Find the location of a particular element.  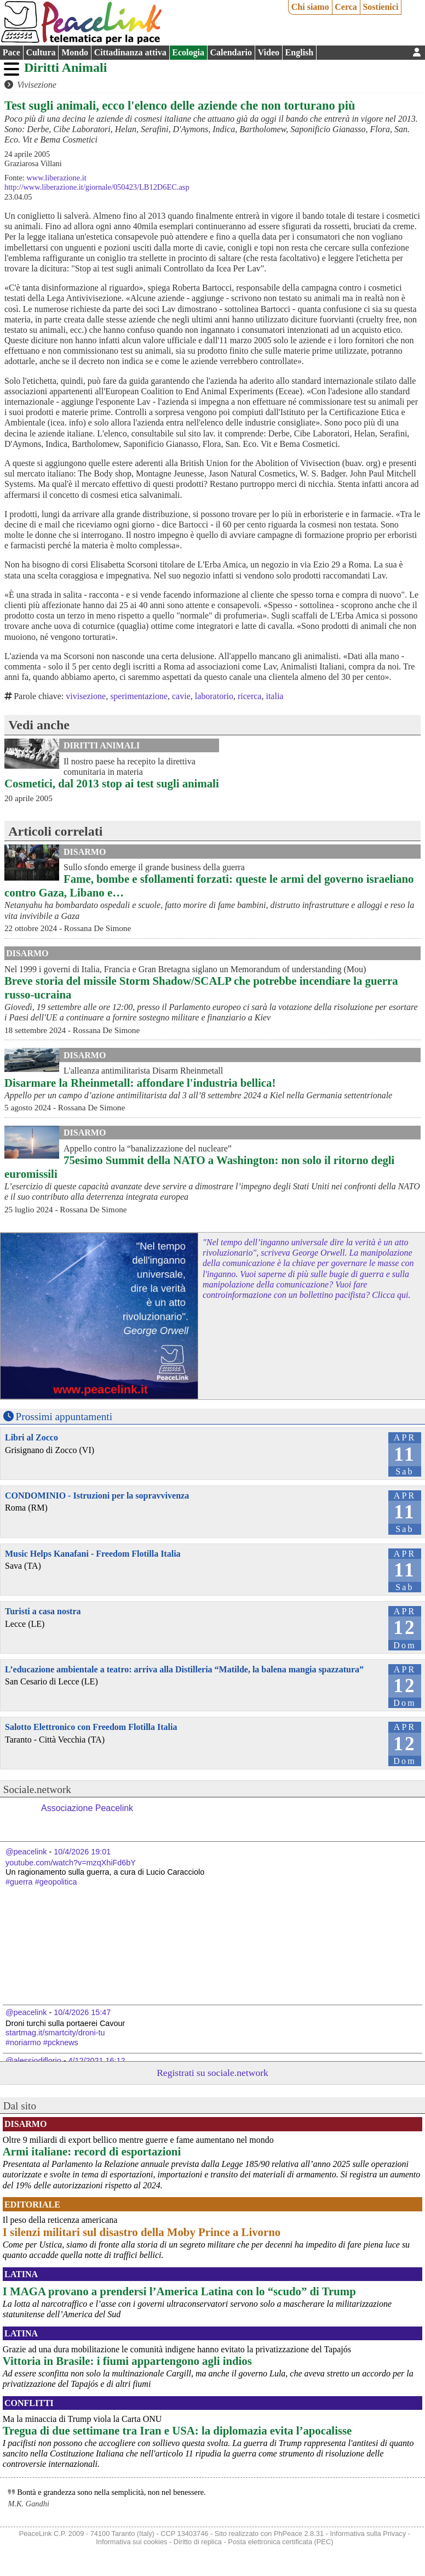

Informativa sulla Privacy is located at coordinates (368, 2533).